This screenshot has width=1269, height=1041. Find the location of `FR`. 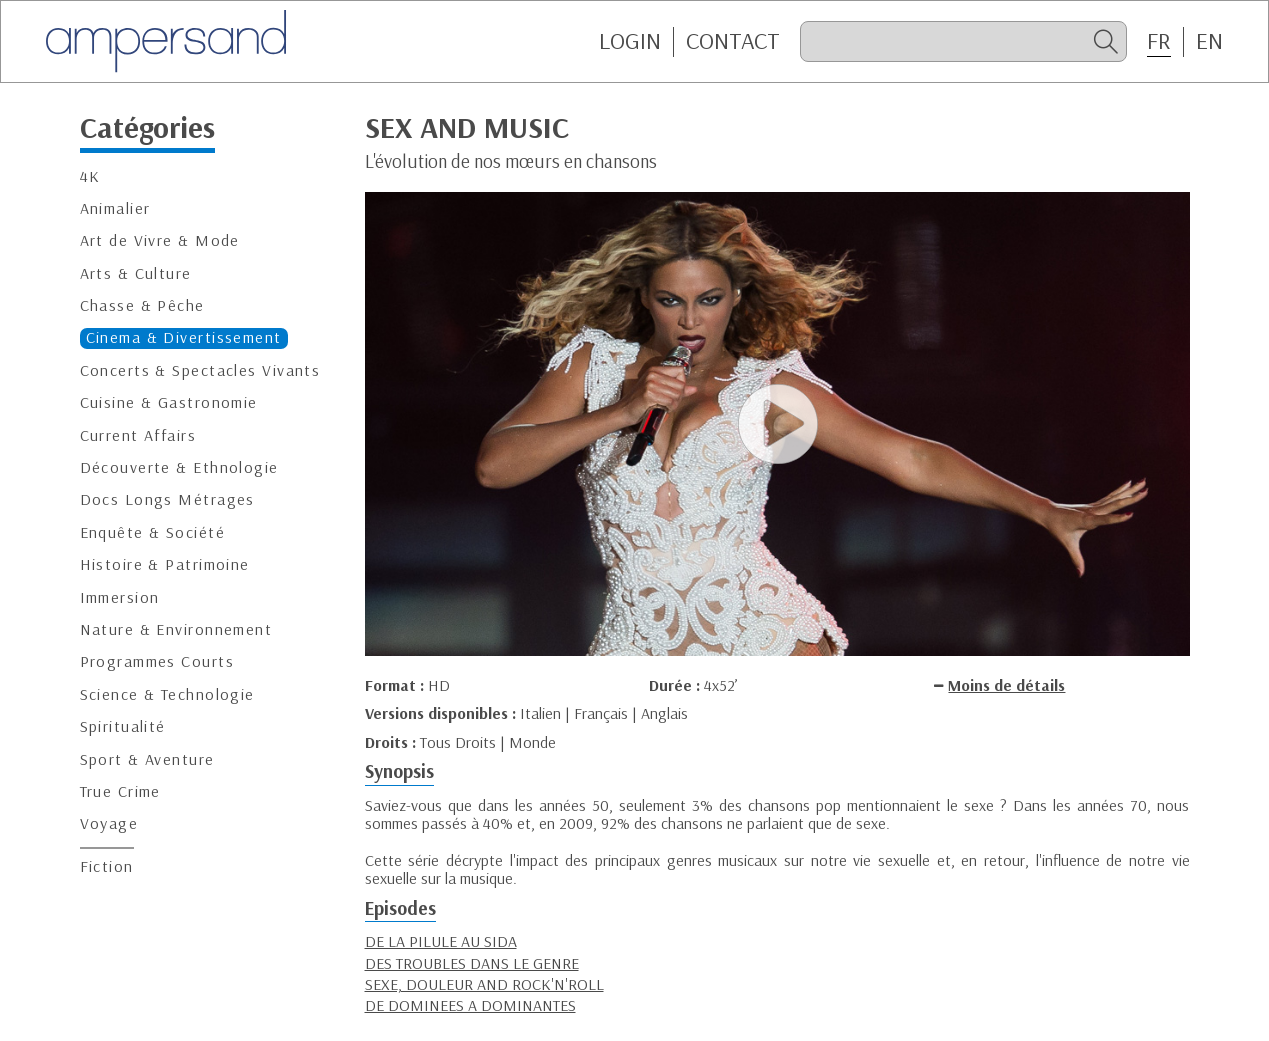

FR is located at coordinates (1159, 41).